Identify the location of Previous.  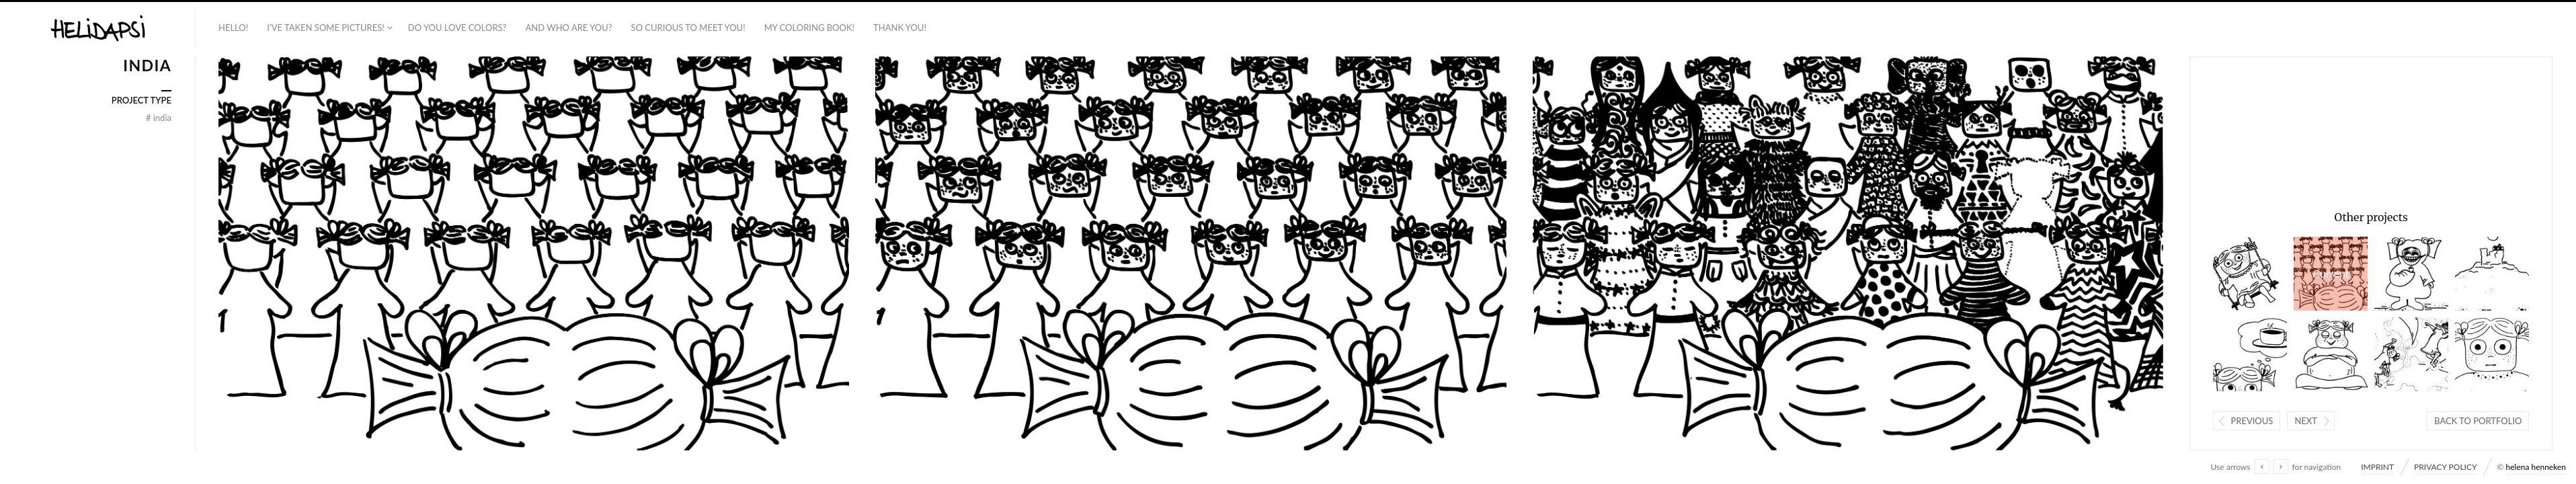
(2251, 420).